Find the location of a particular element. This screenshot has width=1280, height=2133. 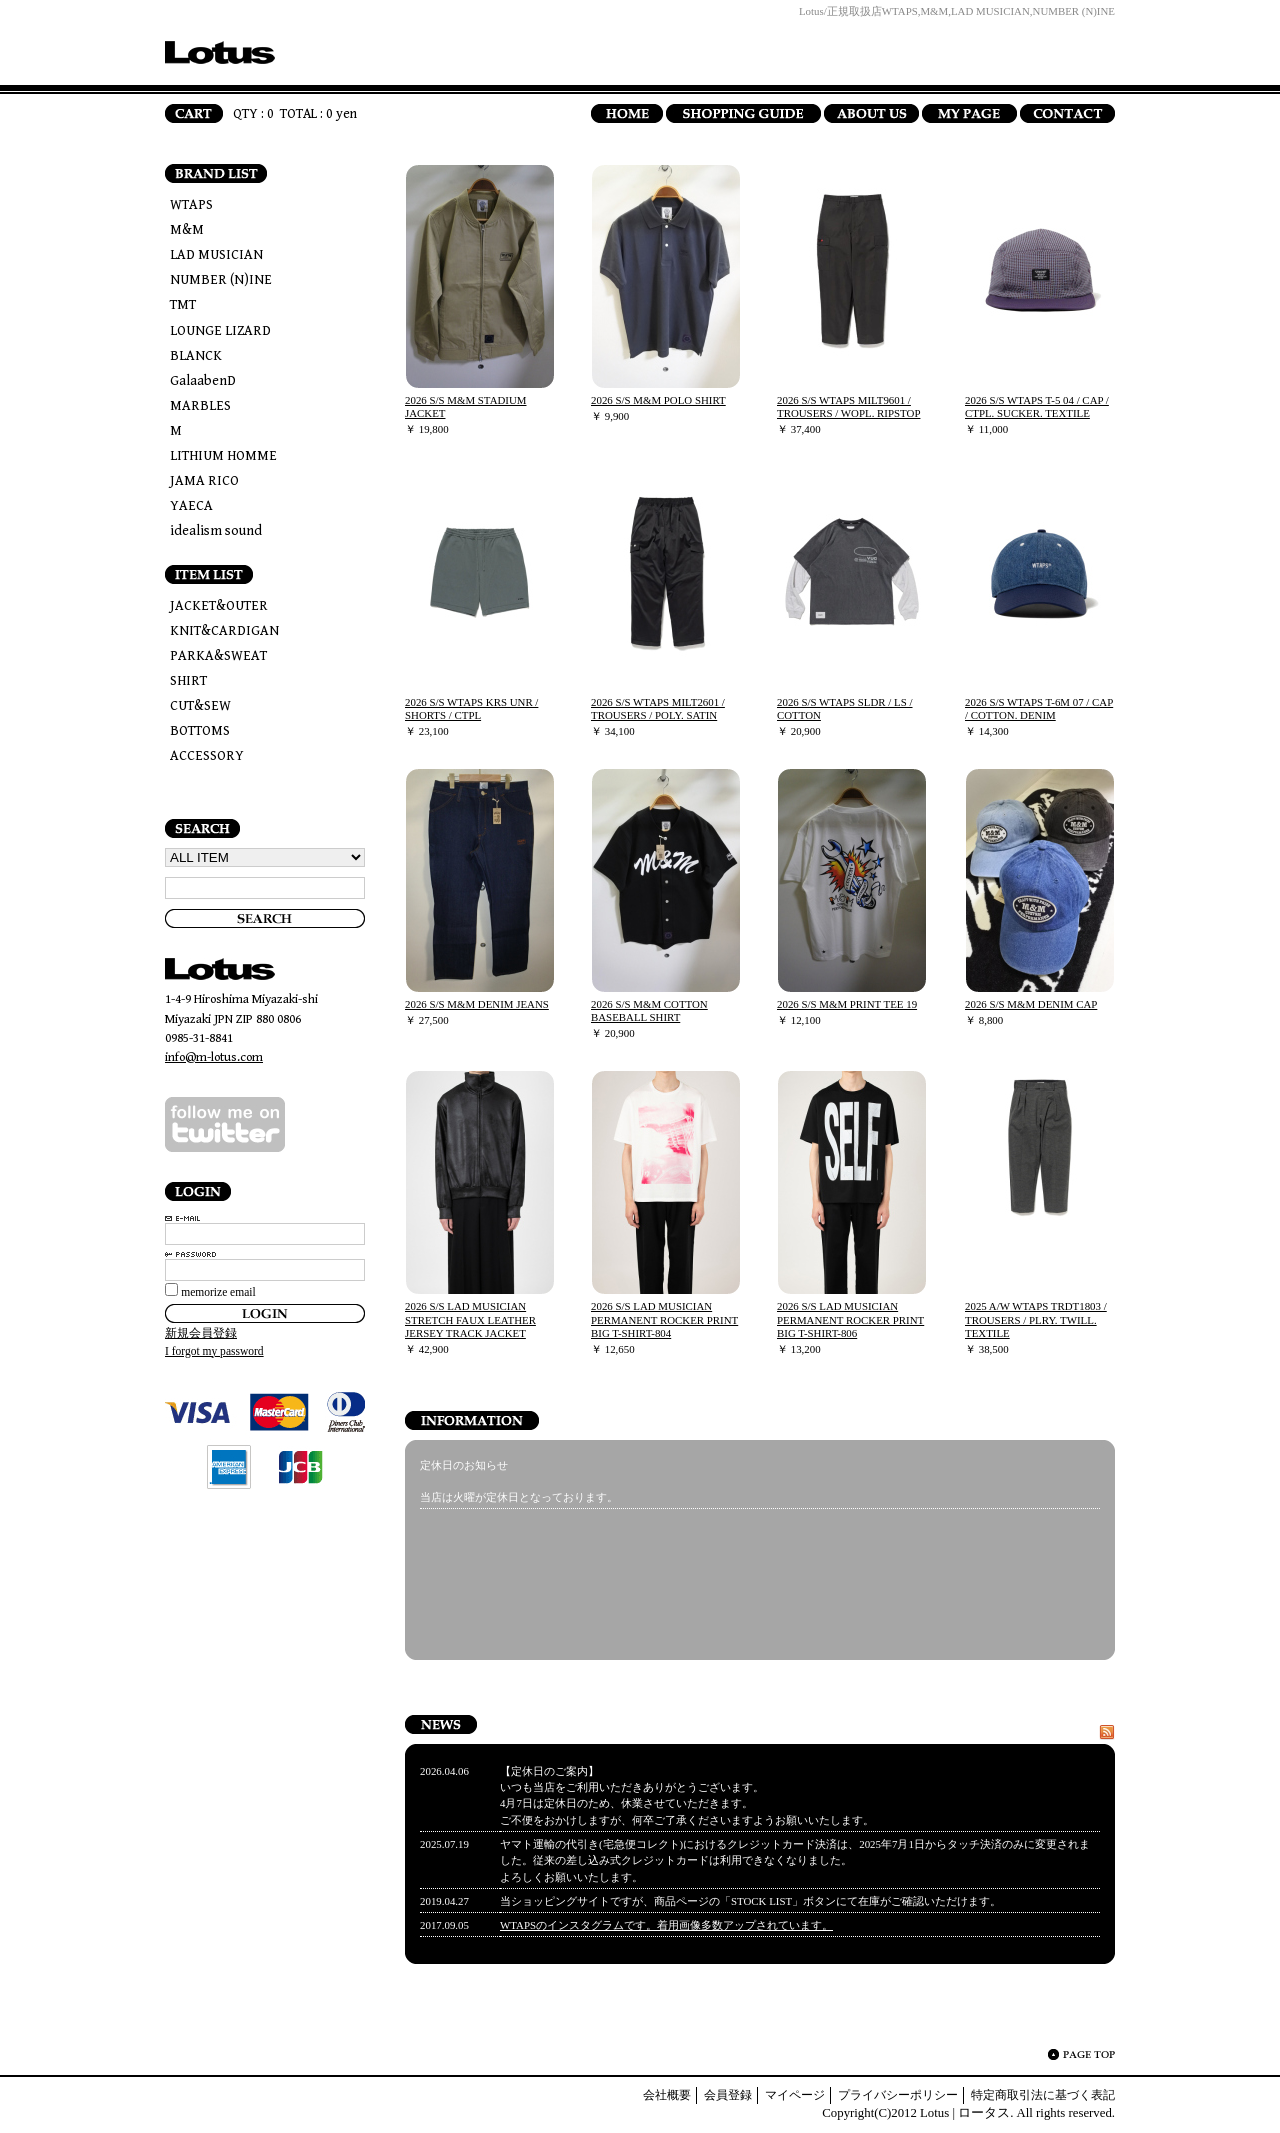

MY PAGE is located at coordinates (969, 113).